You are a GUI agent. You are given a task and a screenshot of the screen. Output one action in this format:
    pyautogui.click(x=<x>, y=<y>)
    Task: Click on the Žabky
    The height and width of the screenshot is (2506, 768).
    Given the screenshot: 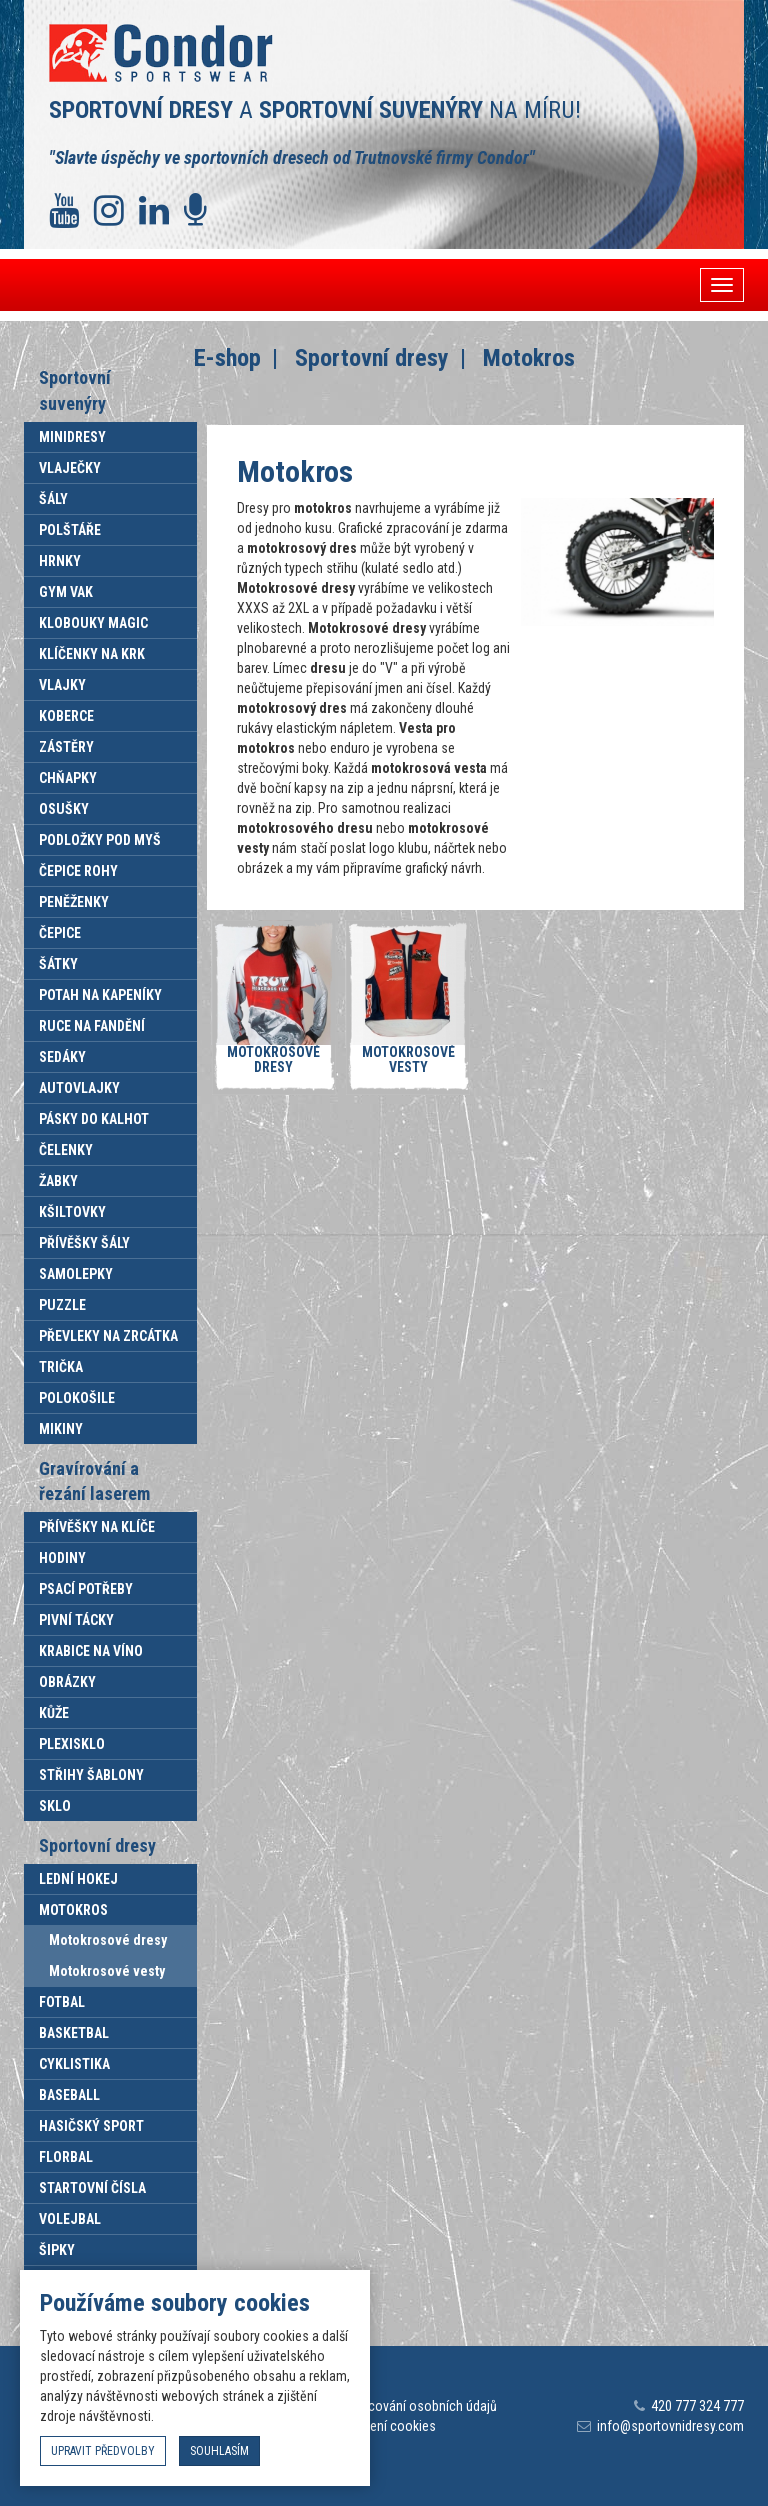 What is the action you would take?
    pyautogui.click(x=58, y=1181)
    